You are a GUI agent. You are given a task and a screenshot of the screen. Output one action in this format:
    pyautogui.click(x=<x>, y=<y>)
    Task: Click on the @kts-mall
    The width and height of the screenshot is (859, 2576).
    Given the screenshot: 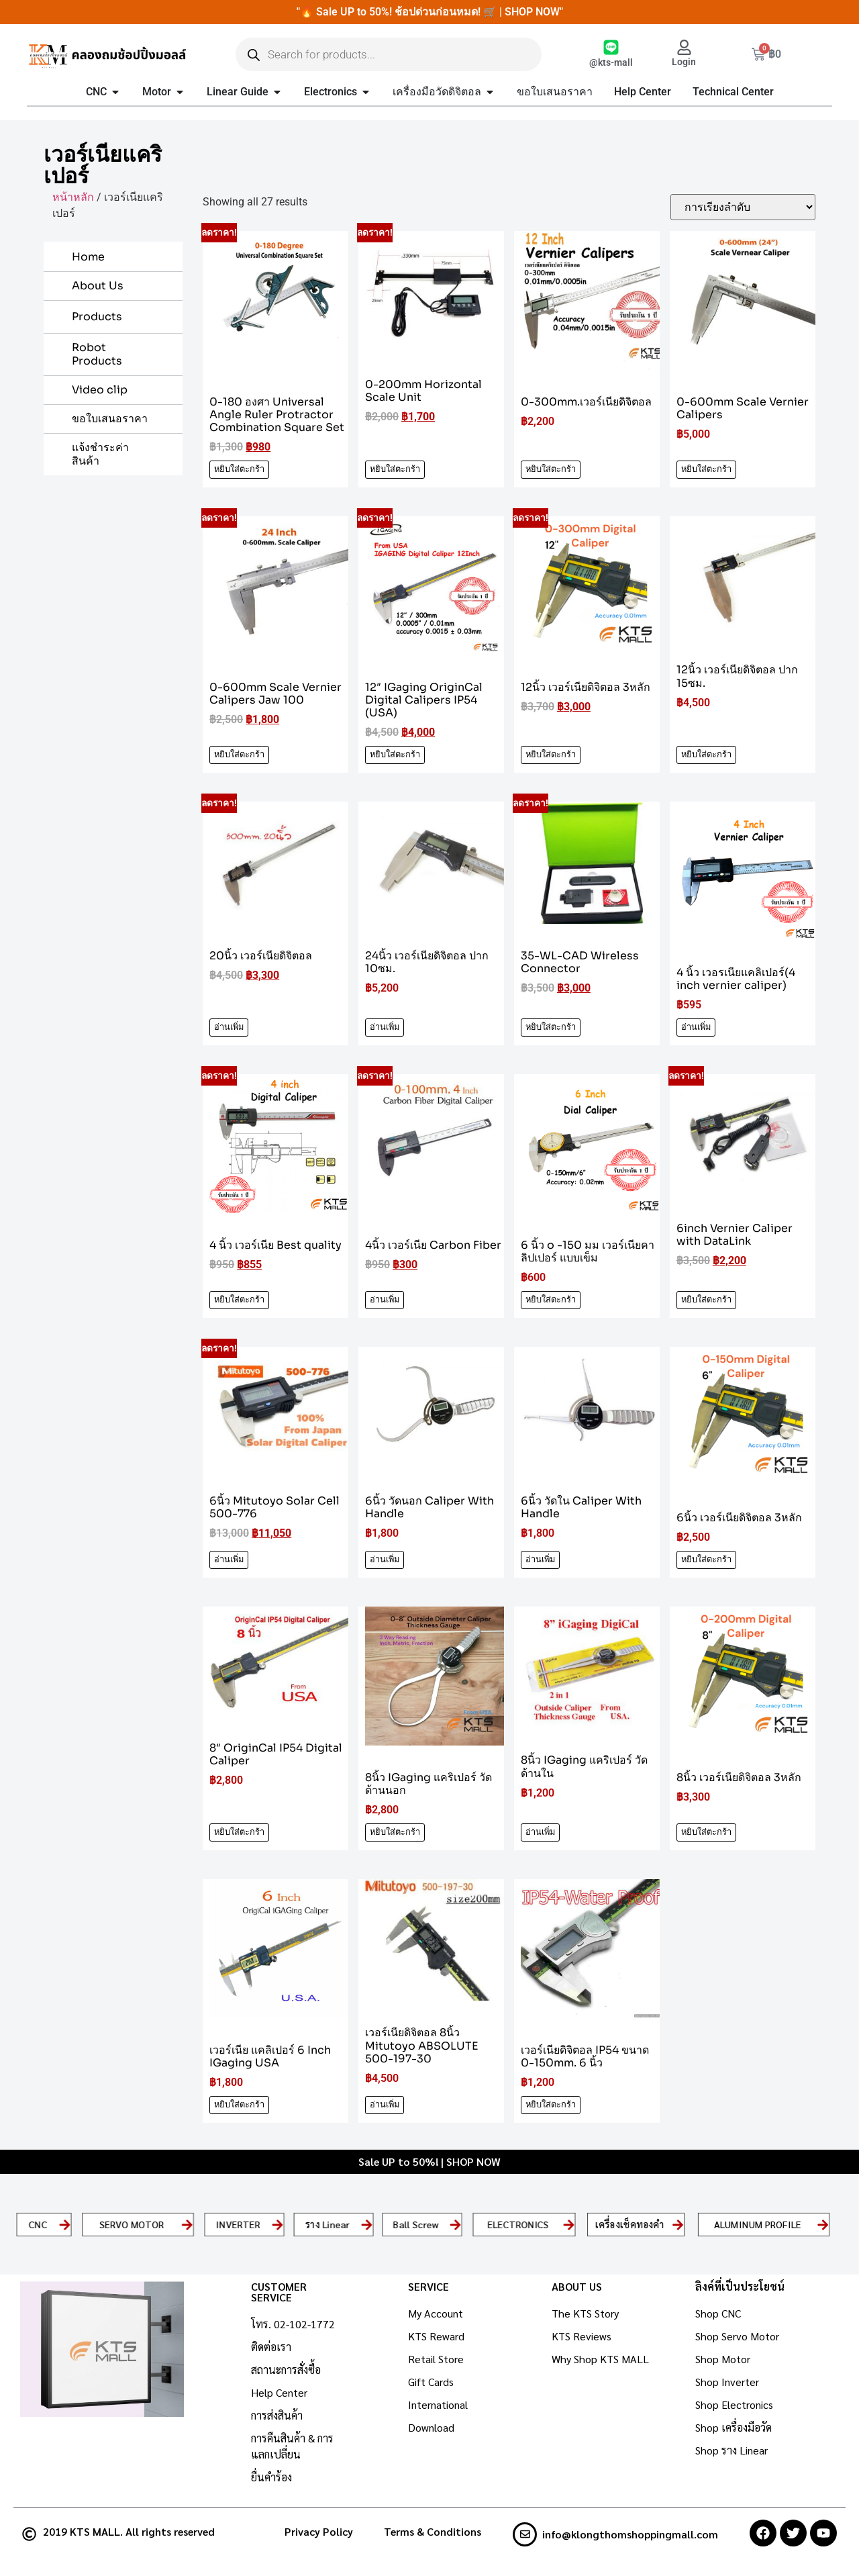 What is the action you would take?
    pyautogui.click(x=611, y=62)
    